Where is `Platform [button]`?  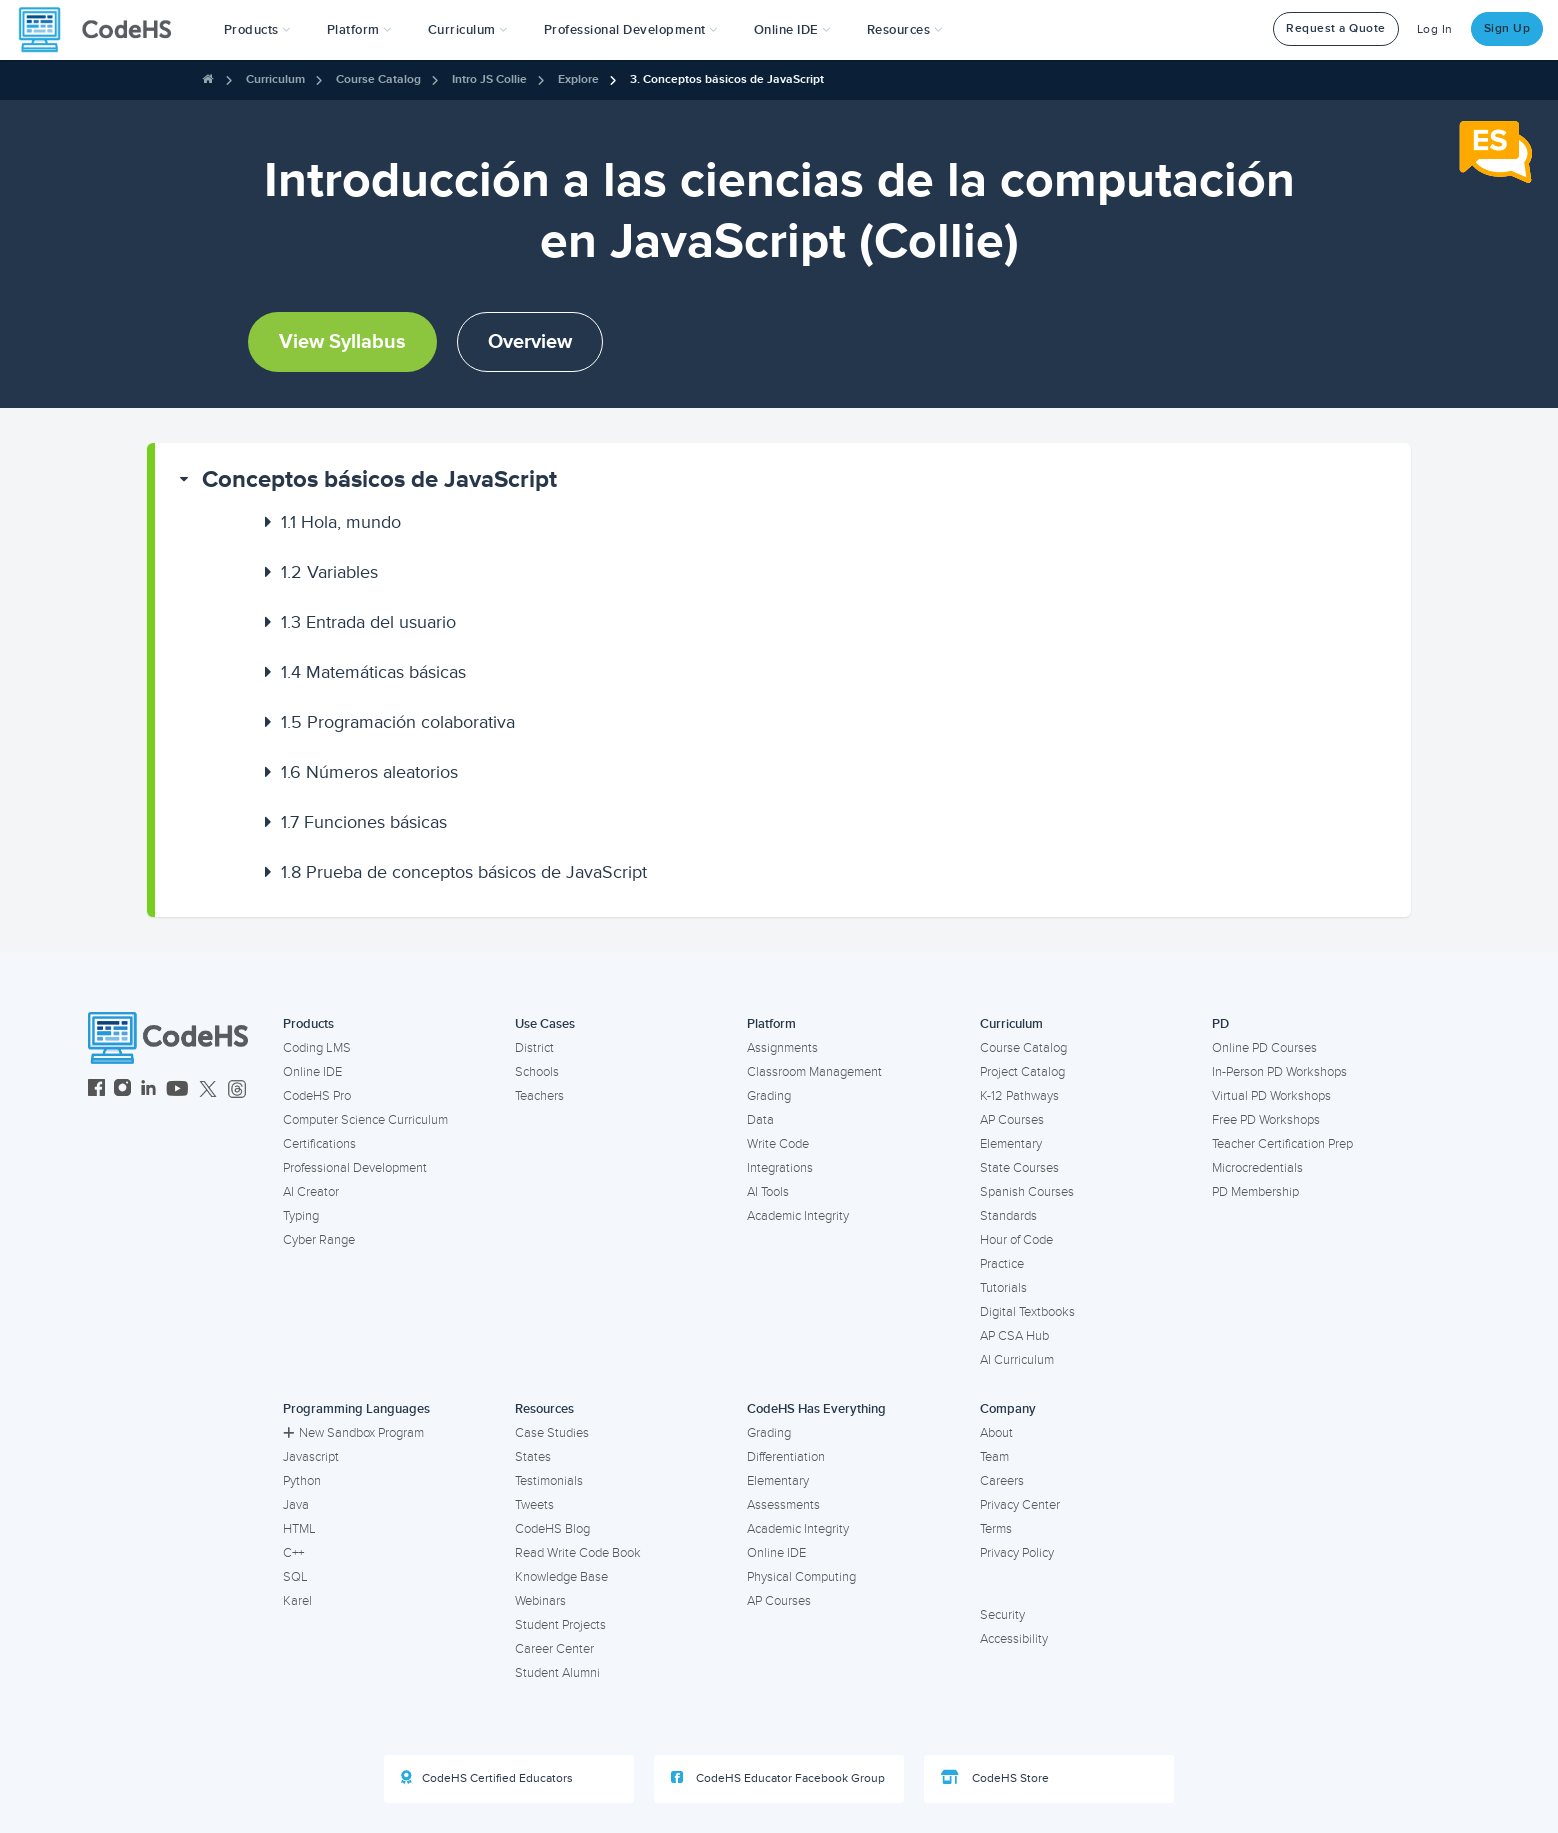
Platform [button] is located at coordinates (359, 30).